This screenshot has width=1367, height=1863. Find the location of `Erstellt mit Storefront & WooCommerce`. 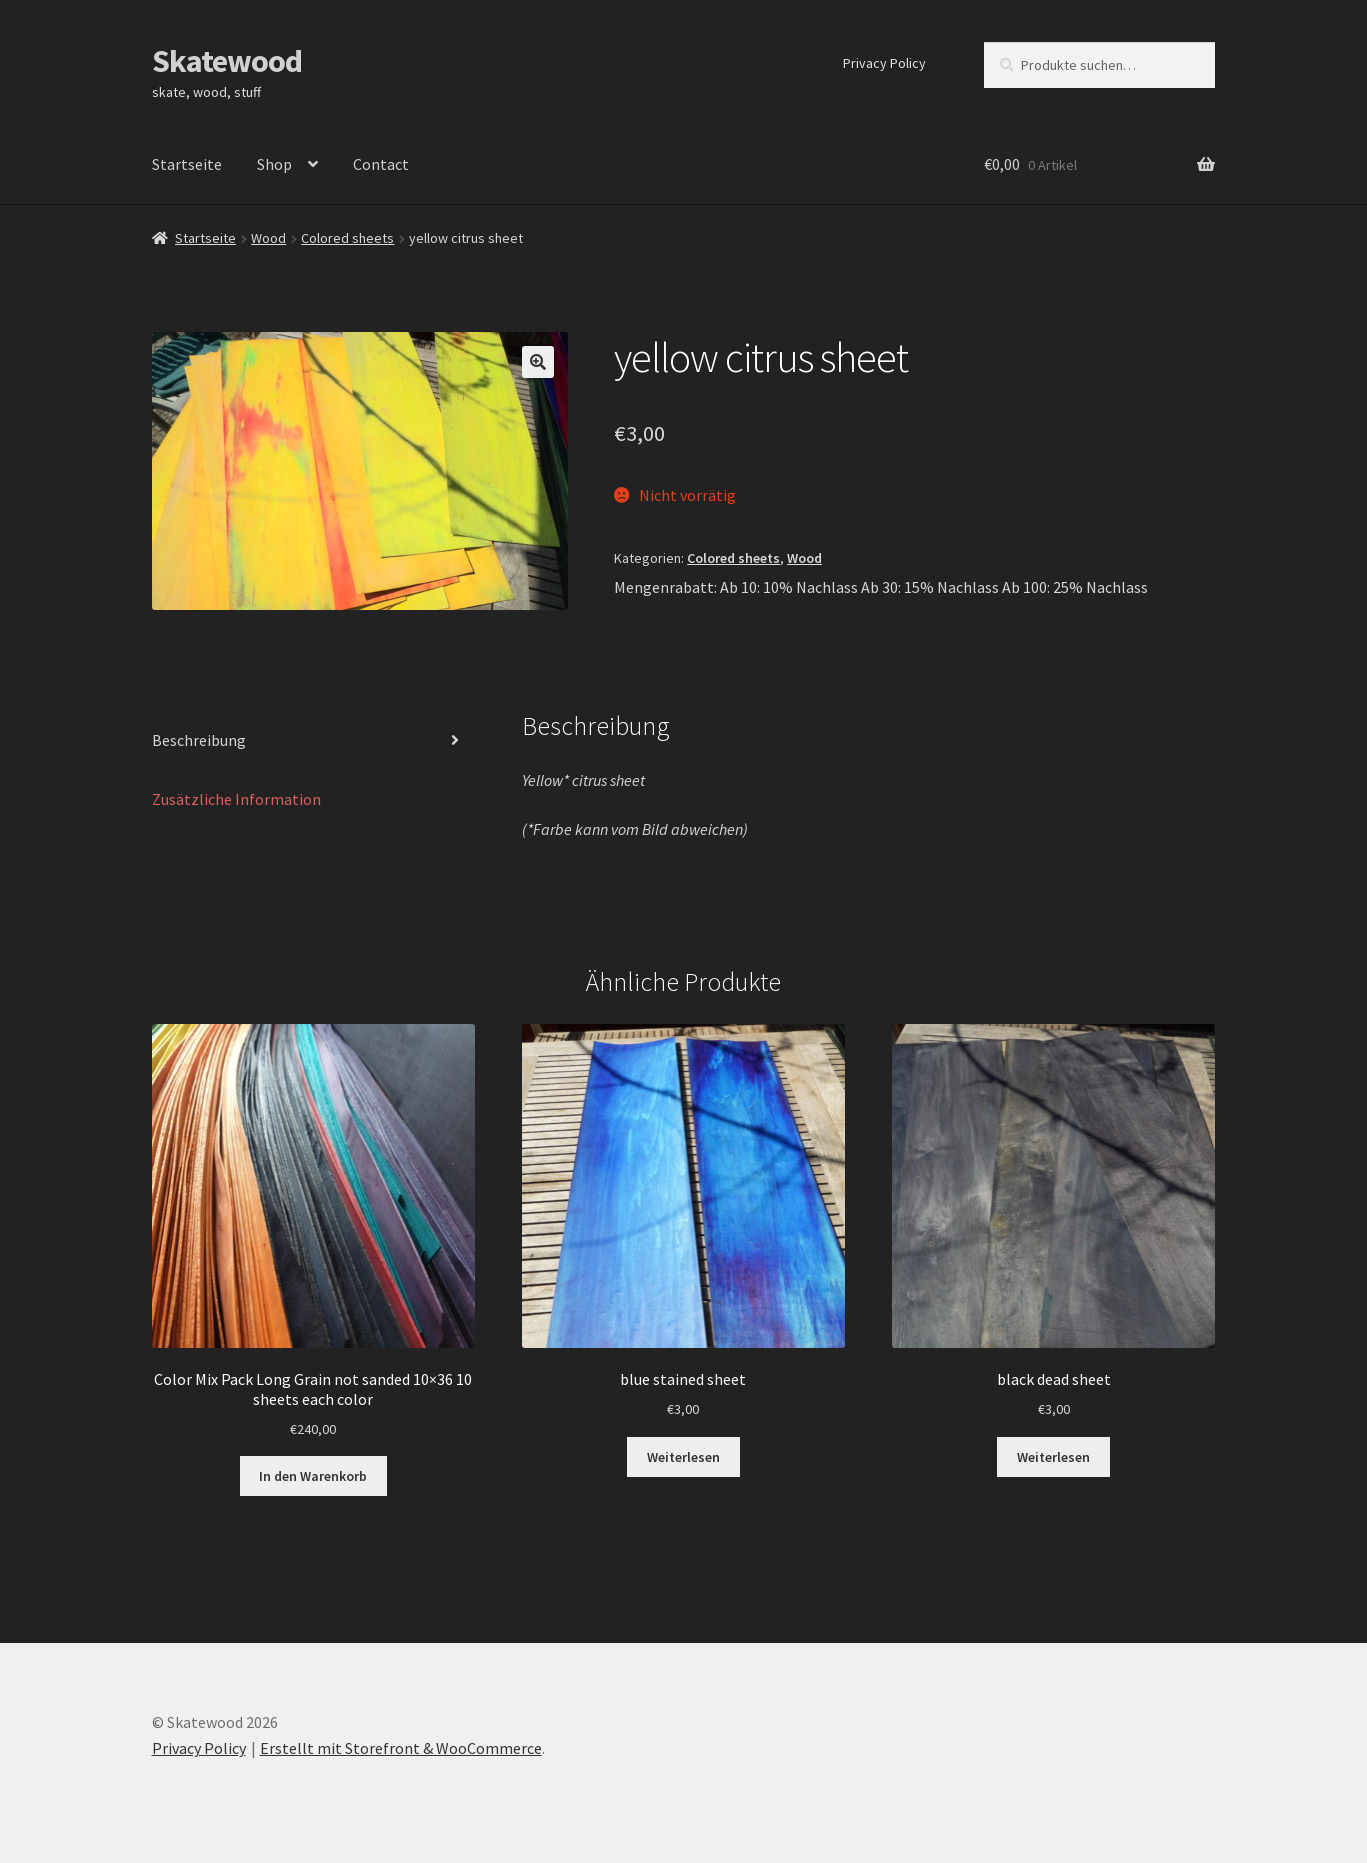

Erstellt mit Storefront & WooCommerce is located at coordinates (401, 1748).